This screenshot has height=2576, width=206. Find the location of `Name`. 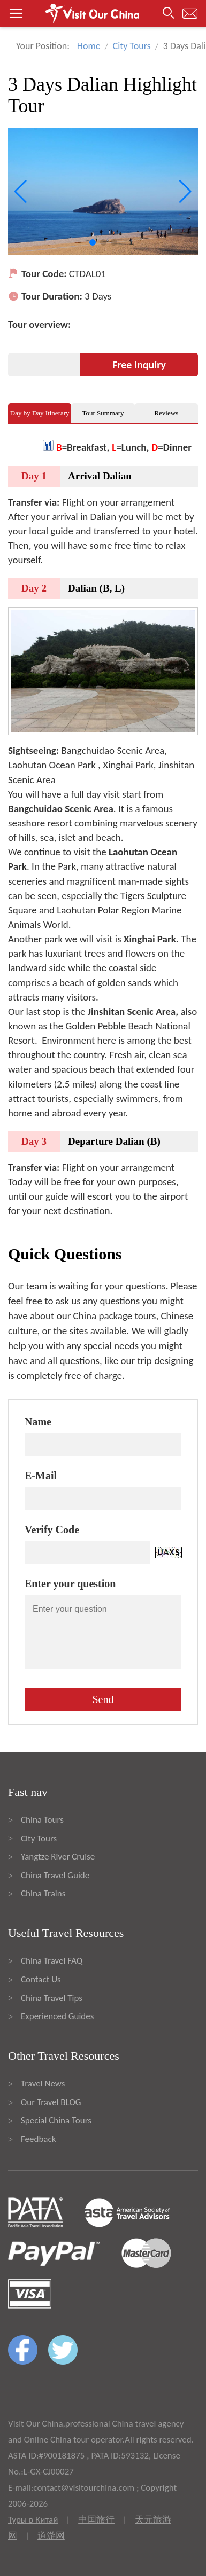

Name is located at coordinates (38, 1422).